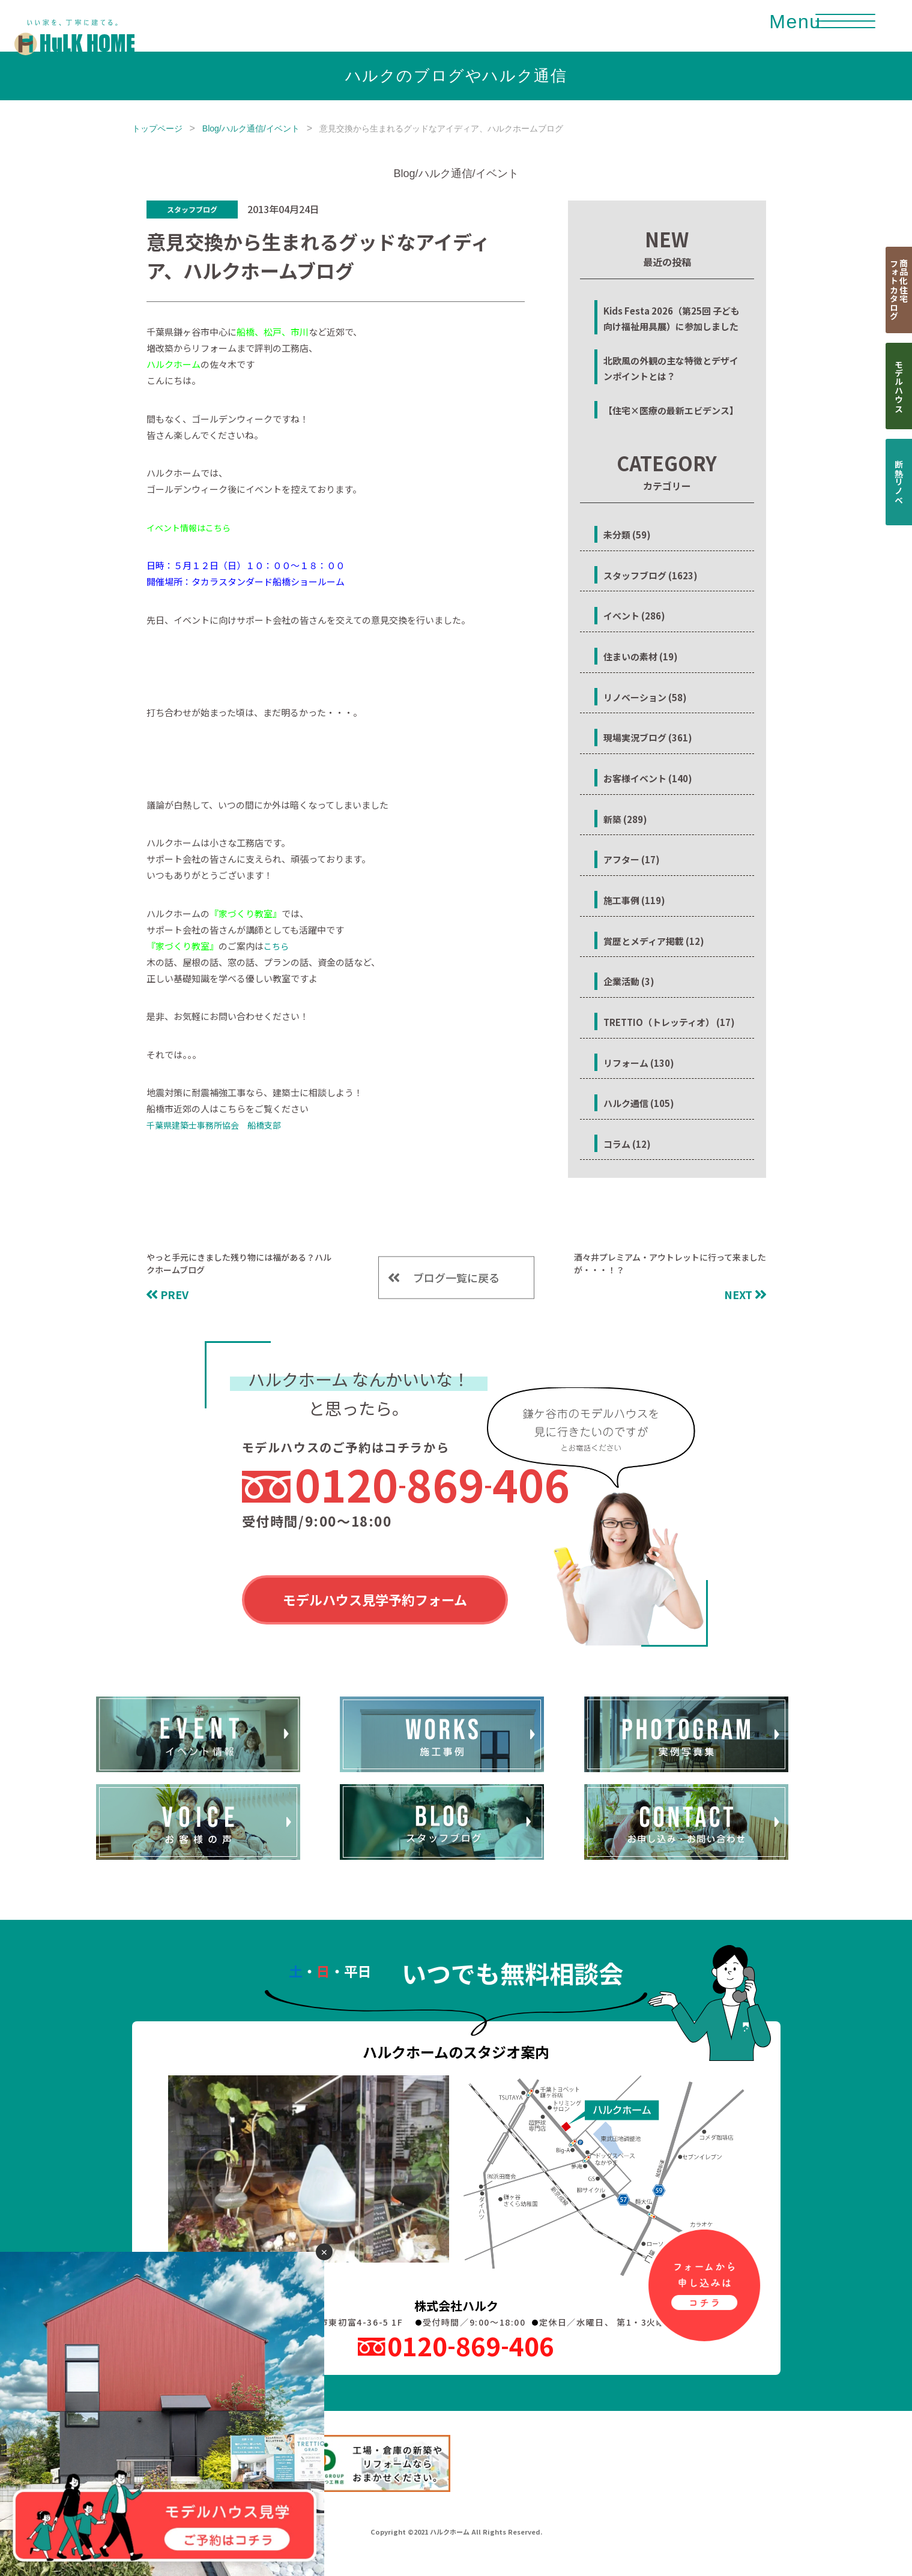 The width and height of the screenshot is (912, 2576). Describe the element at coordinates (375, 1599) in the screenshot. I see `モデルハウス見学予約フォーム` at that location.